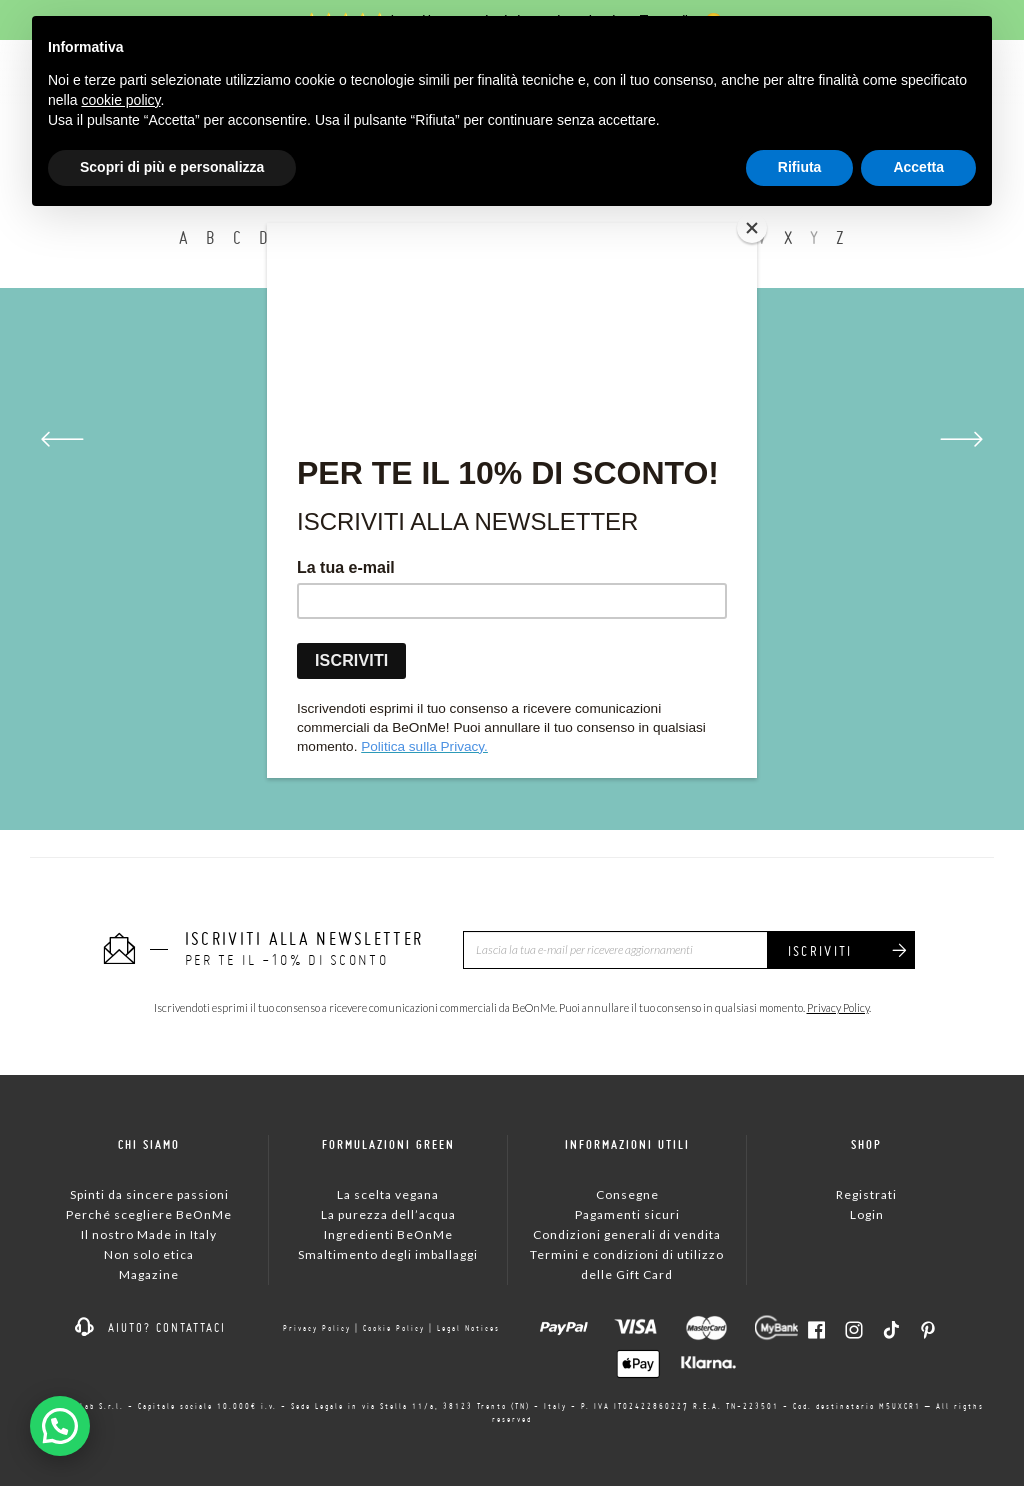 The image size is (1024, 1486). What do you see at coordinates (918, 167) in the screenshot?
I see `Accetta [button]` at bounding box center [918, 167].